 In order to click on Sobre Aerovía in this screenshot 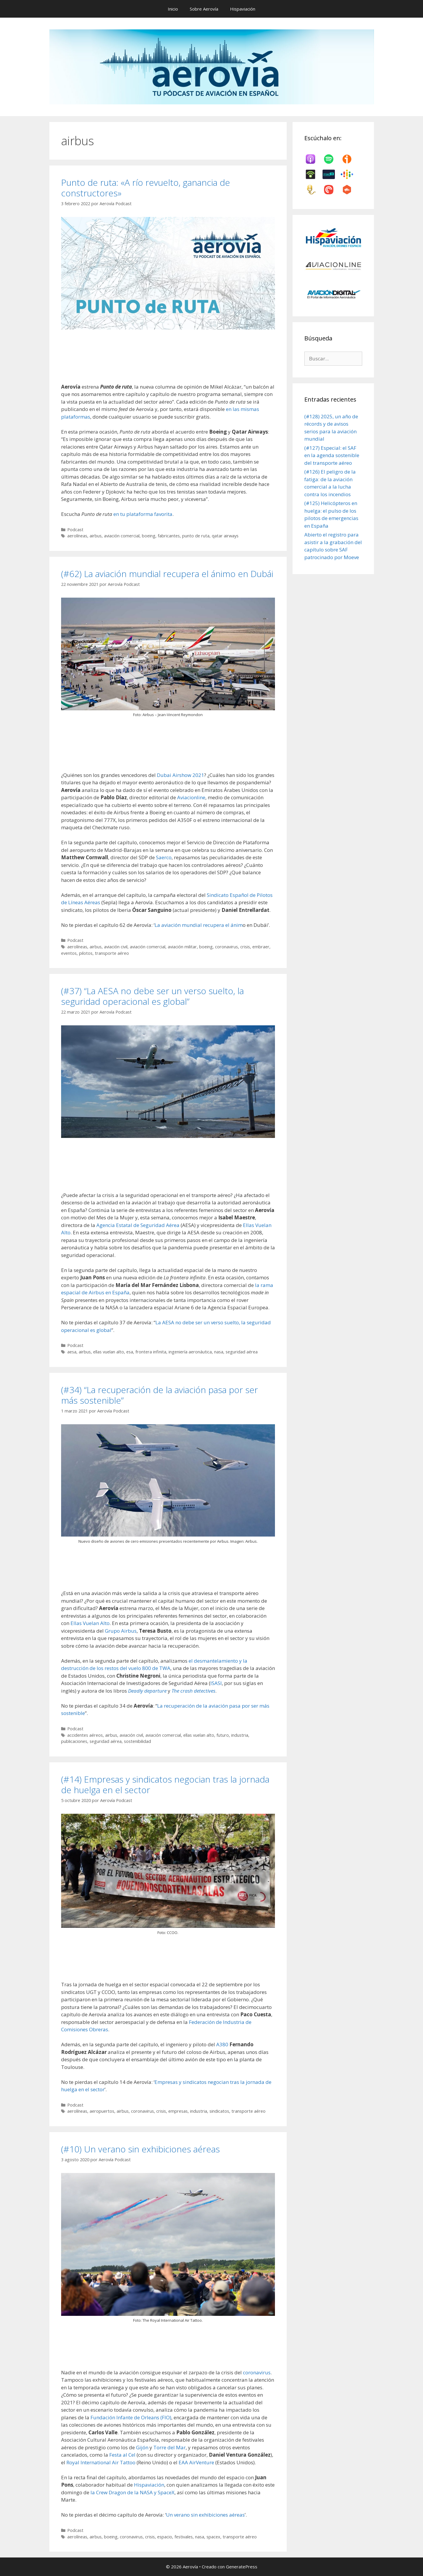, I will do `click(204, 9)`.